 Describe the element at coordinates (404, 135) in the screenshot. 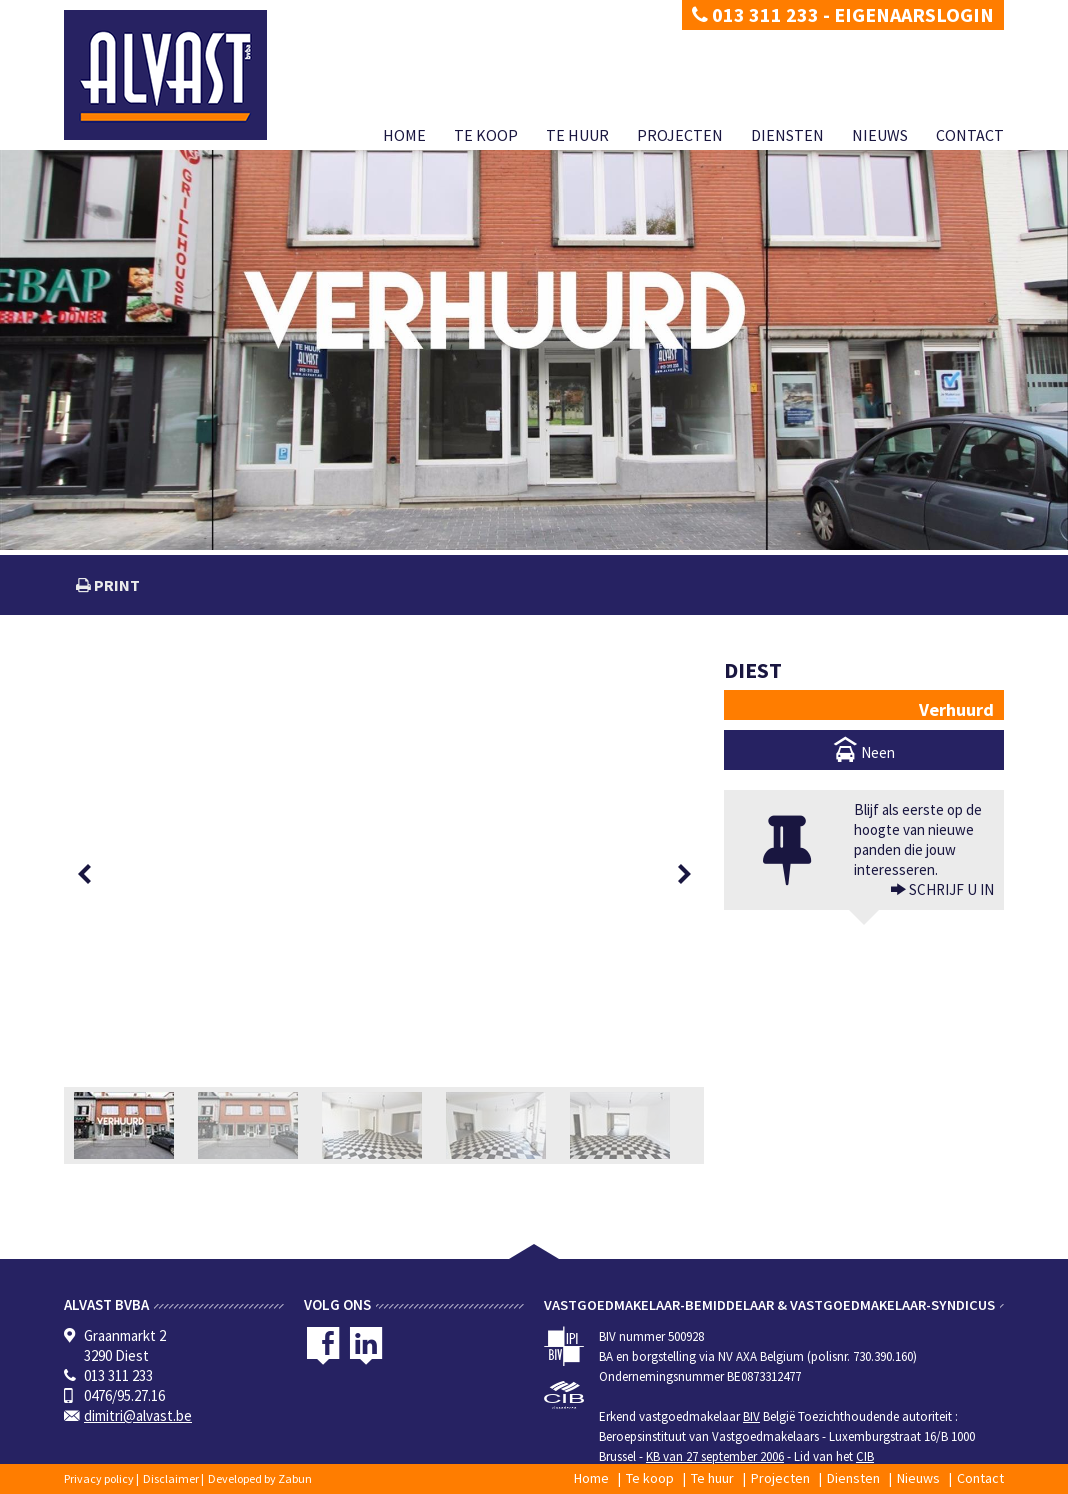

I see `Home` at that location.